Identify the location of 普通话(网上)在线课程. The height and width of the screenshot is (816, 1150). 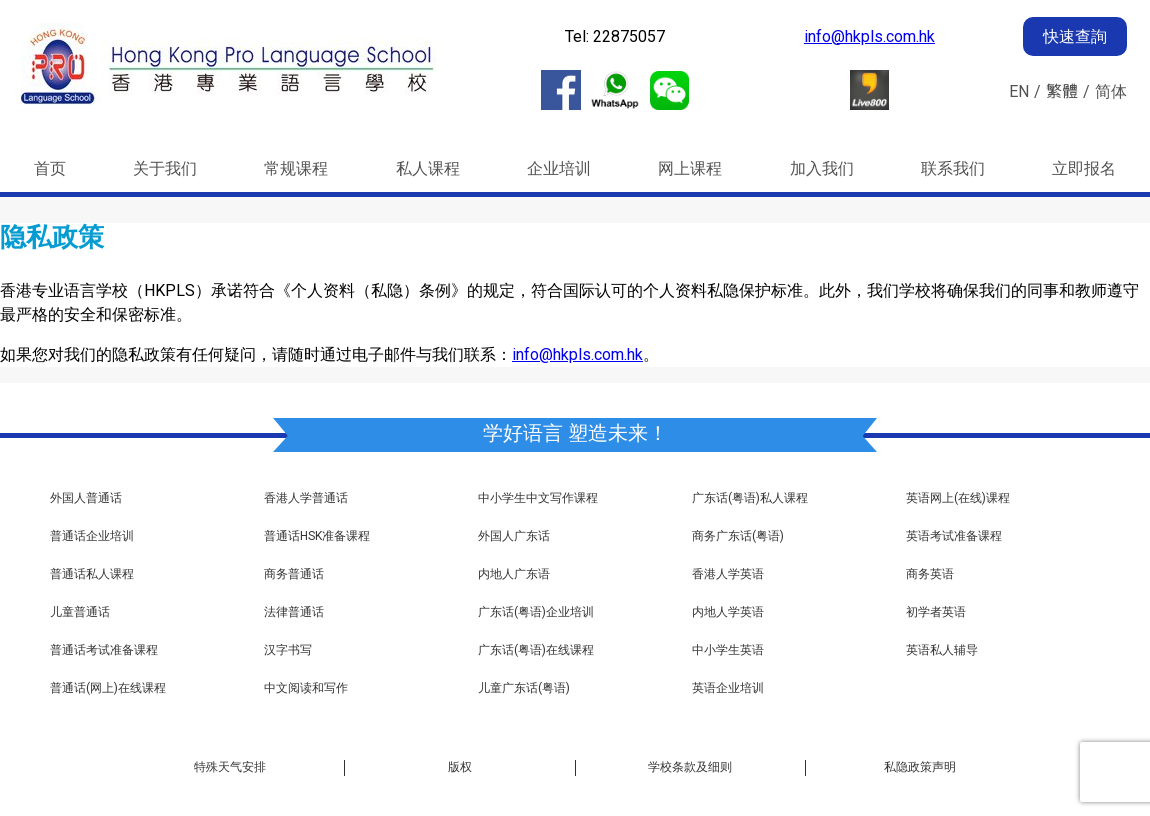
(108, 688).